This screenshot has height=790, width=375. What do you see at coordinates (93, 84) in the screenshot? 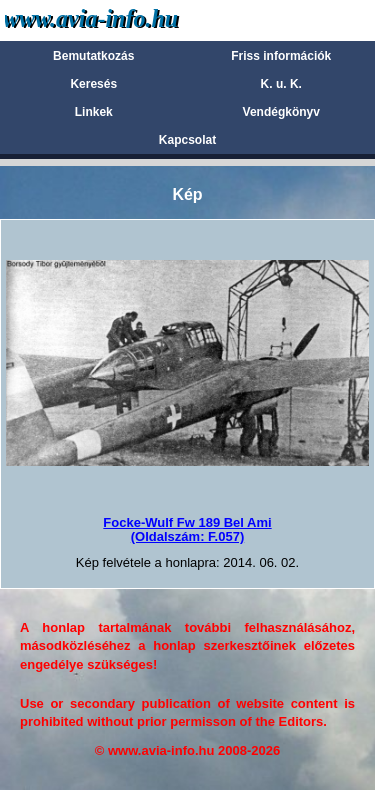
I see `Keresés` at bounding box center [93, 84].